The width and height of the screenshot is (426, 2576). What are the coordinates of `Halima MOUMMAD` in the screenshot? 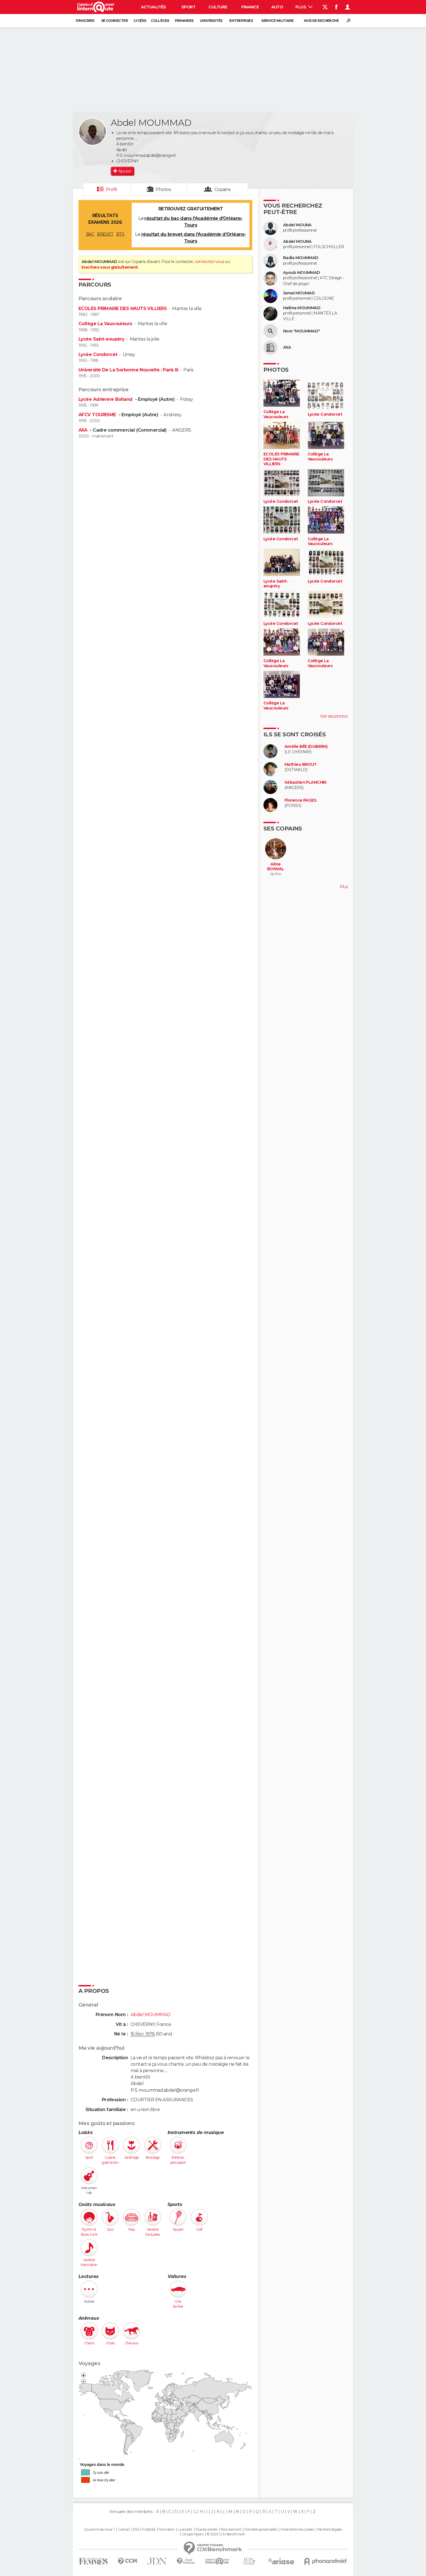 It's located at (301, 308).